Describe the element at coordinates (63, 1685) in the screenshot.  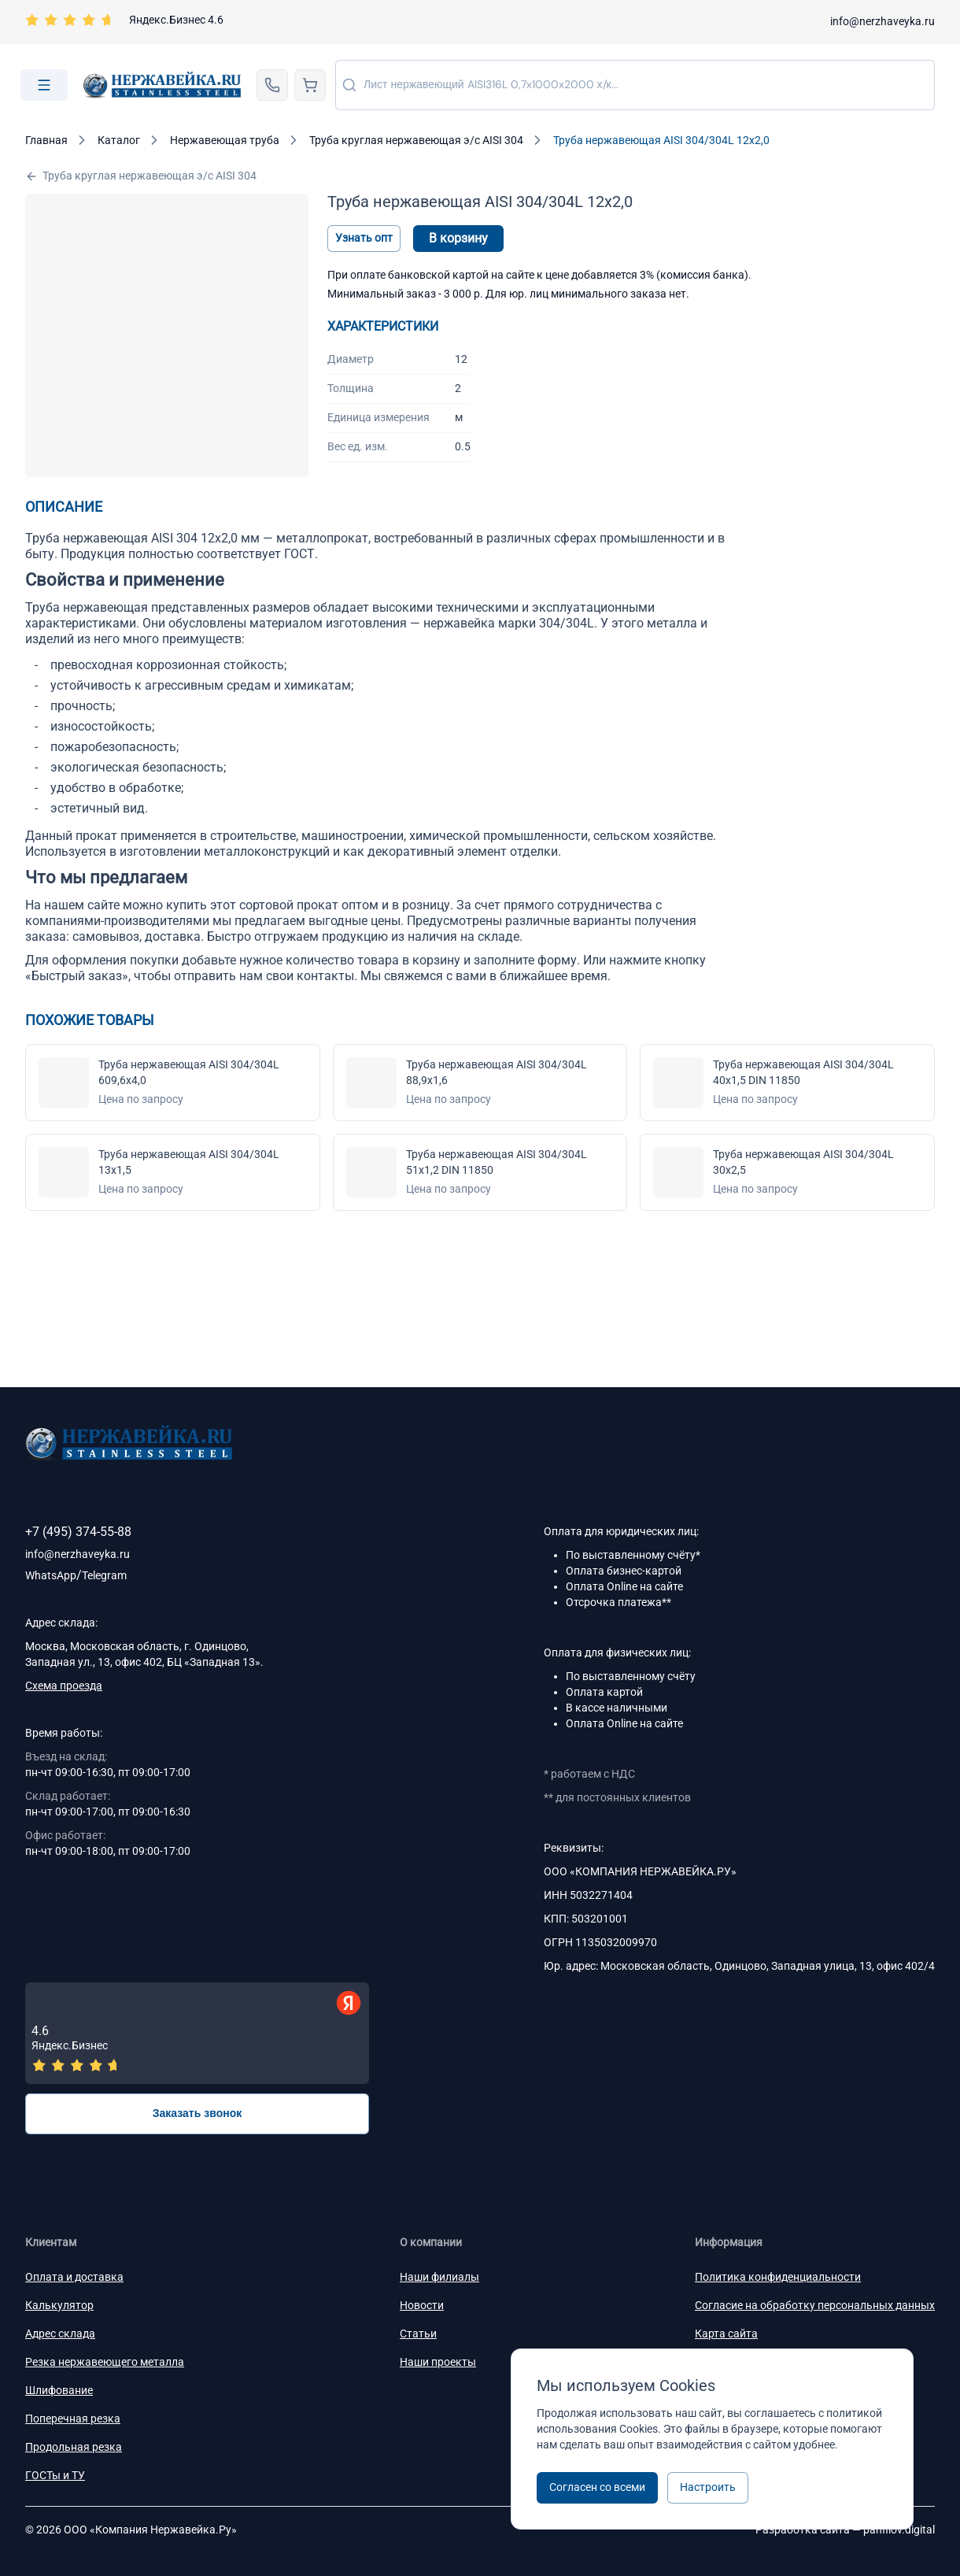
I see `Схема проезда` at that location.